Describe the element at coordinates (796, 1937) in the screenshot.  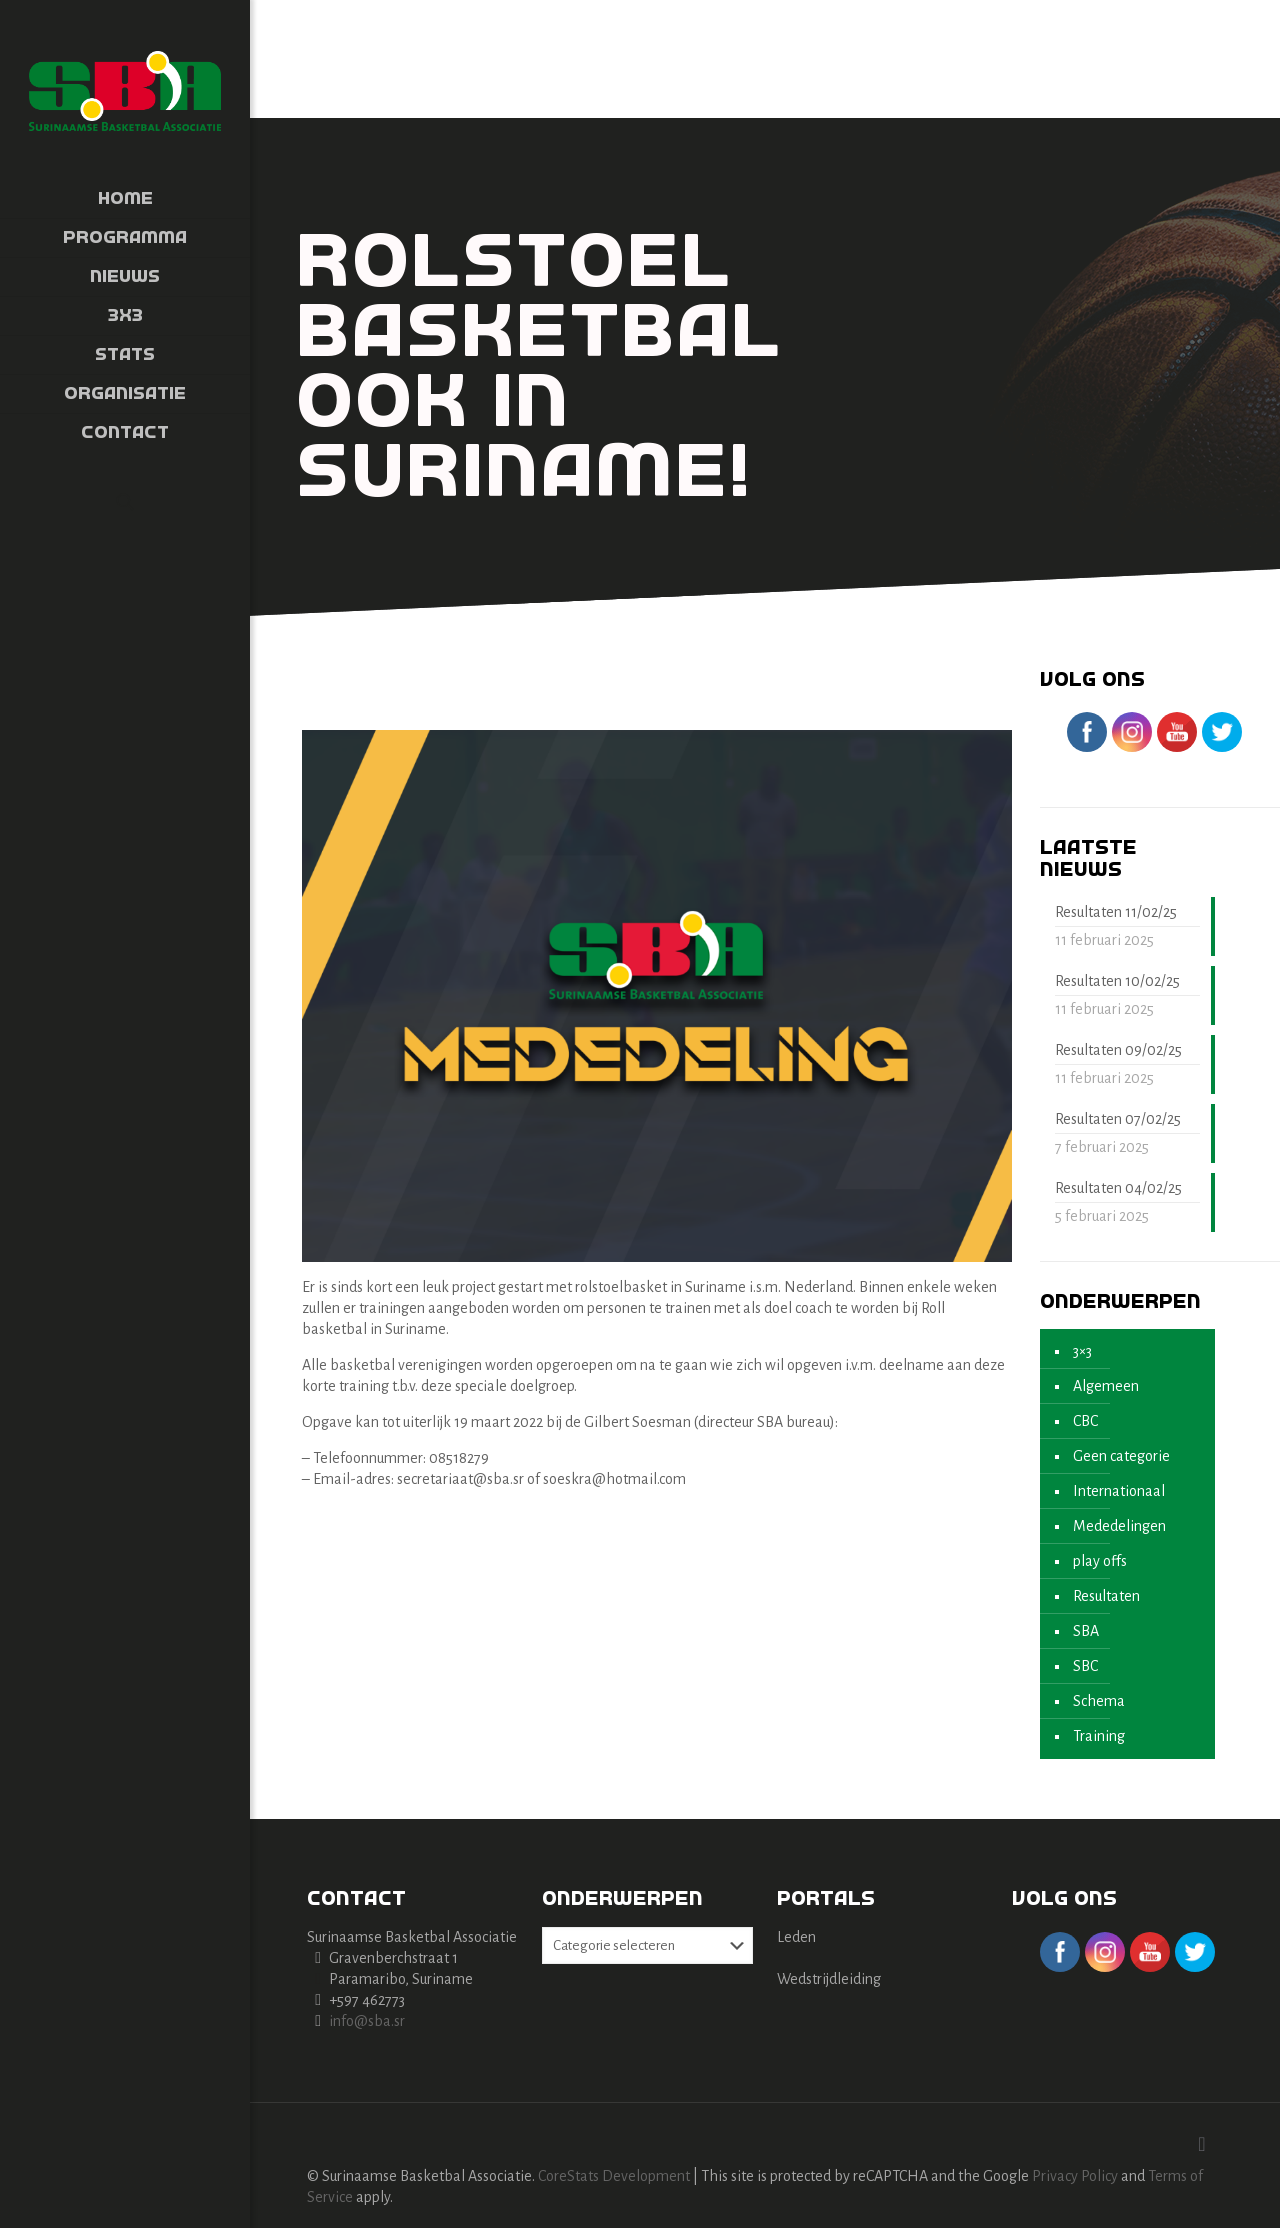
I see `Leden` at that location.